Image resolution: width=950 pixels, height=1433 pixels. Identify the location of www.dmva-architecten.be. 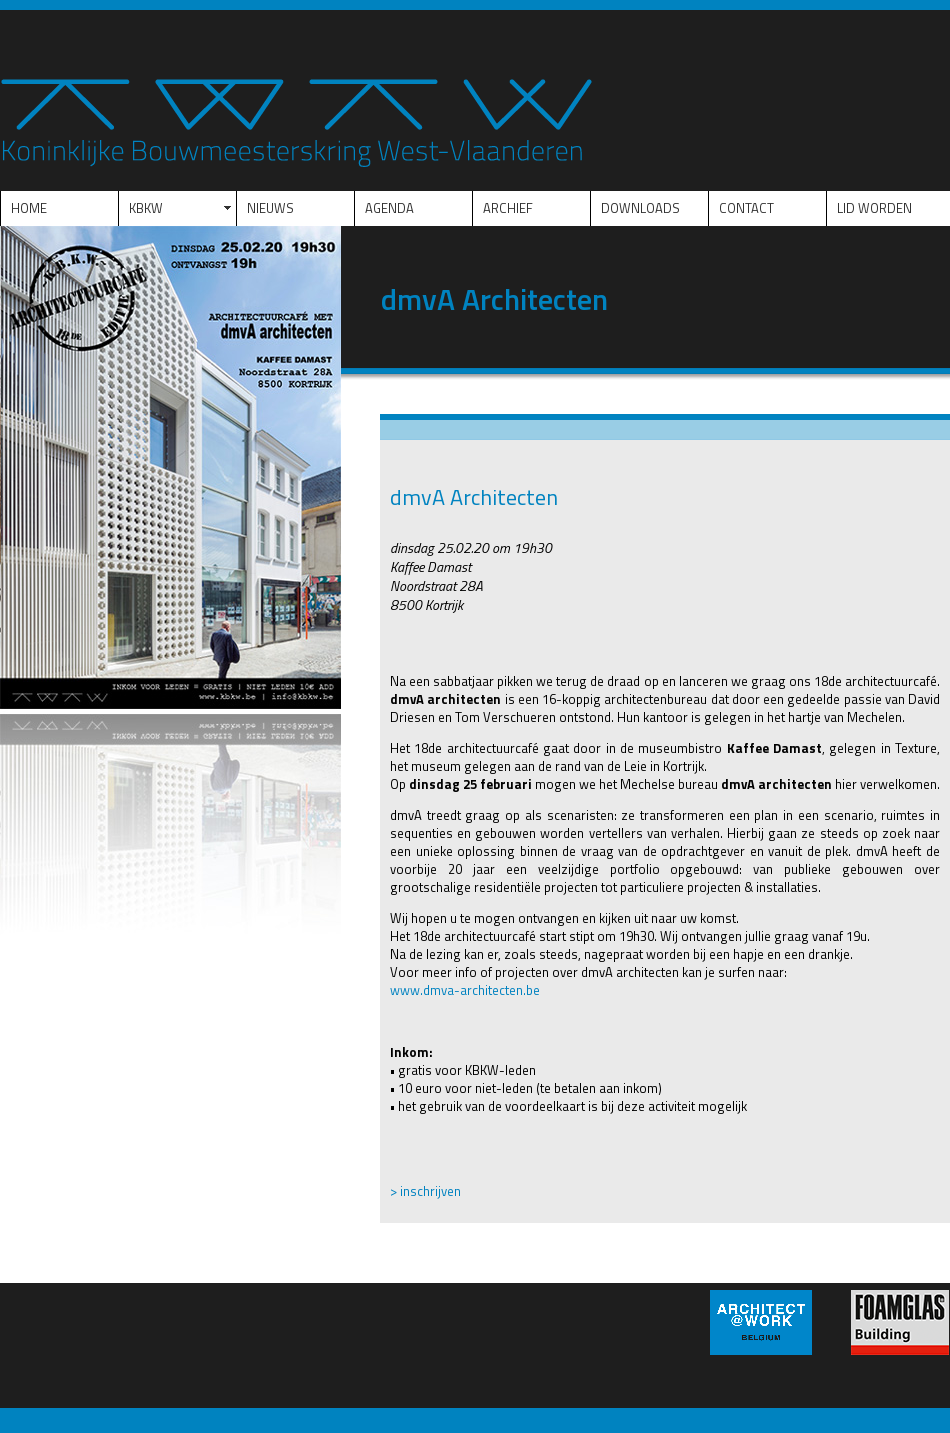
(465, 990).